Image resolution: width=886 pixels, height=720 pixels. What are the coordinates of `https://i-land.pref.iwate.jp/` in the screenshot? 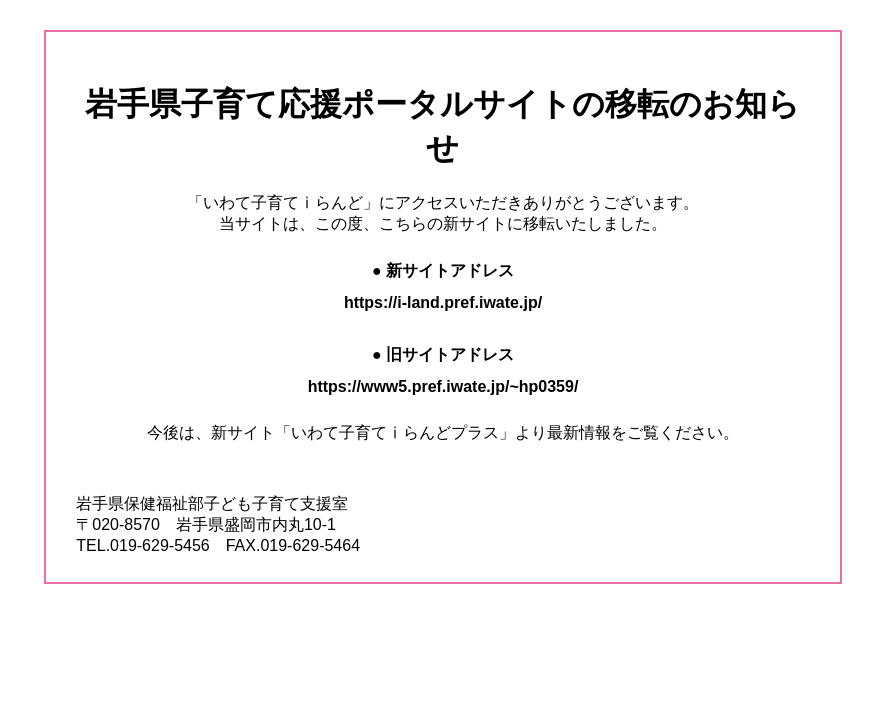 It's located at (443, 302).